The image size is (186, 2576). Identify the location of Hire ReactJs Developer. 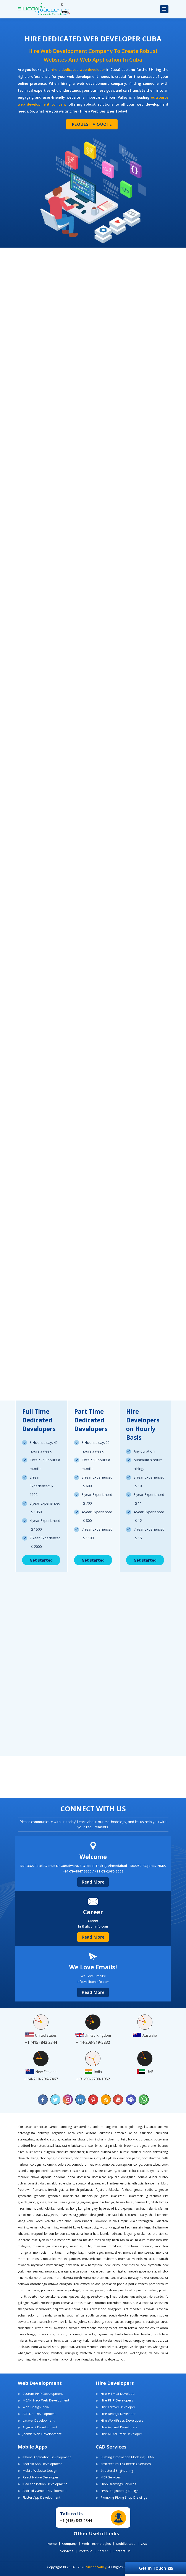
(118, 2413).